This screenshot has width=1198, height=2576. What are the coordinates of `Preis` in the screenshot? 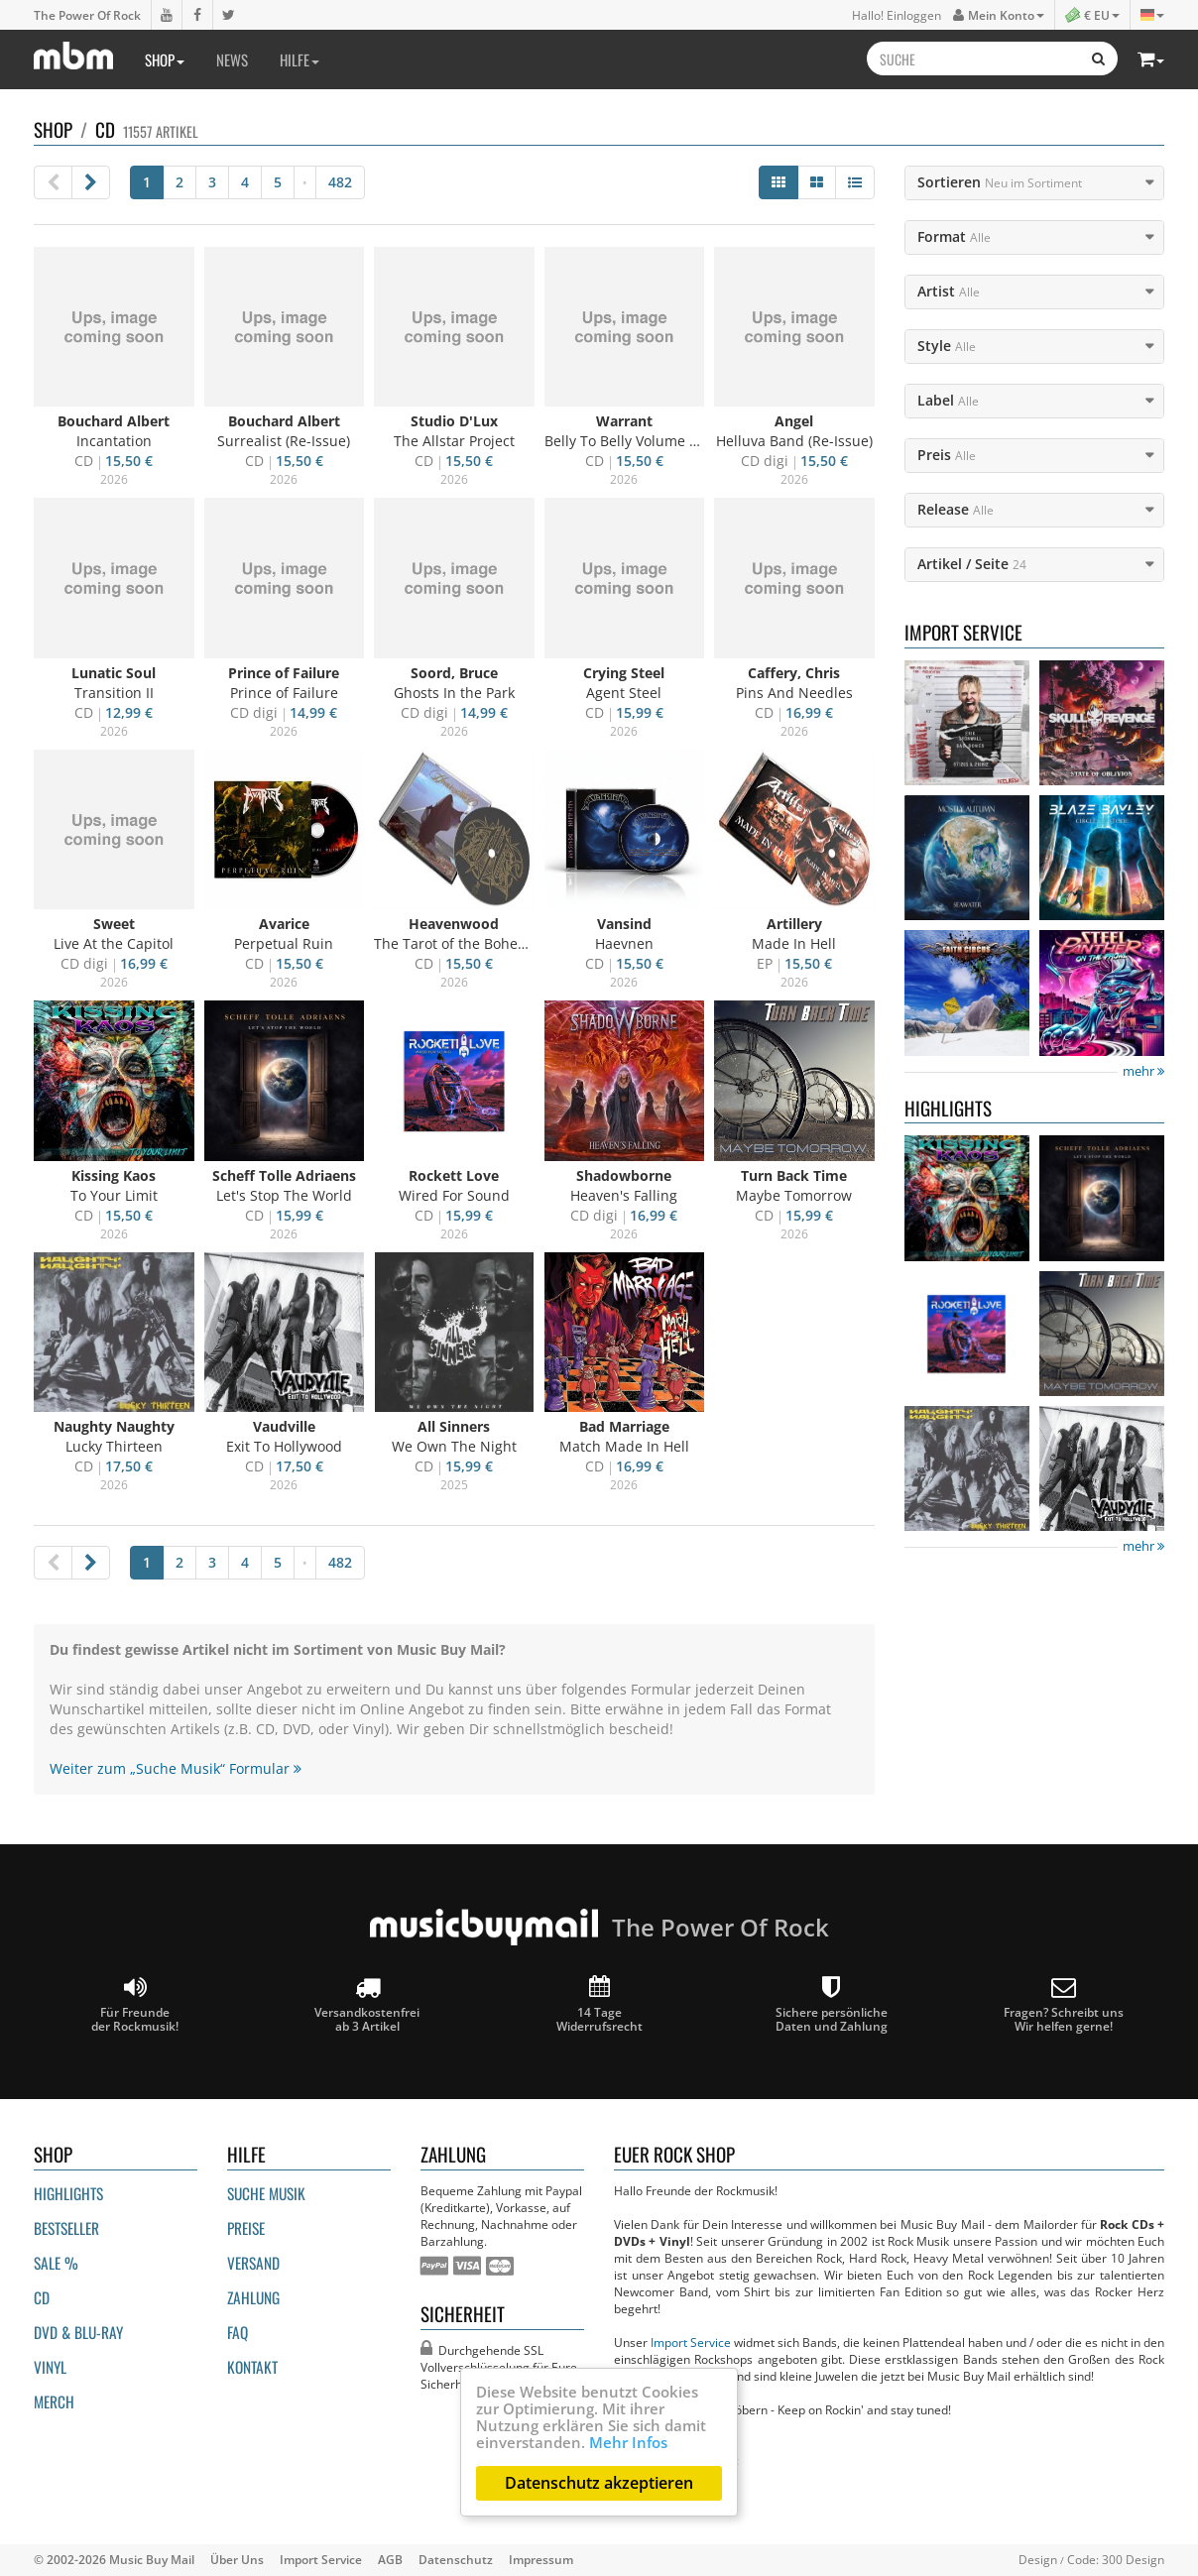 It's located at (946, 454).